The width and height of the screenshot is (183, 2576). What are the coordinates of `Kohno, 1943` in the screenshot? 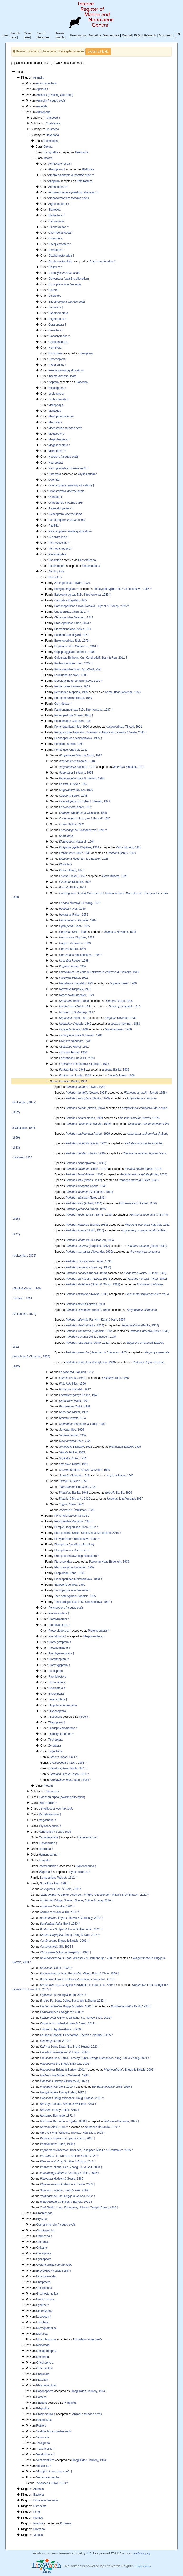 It's located at (86, 1186).